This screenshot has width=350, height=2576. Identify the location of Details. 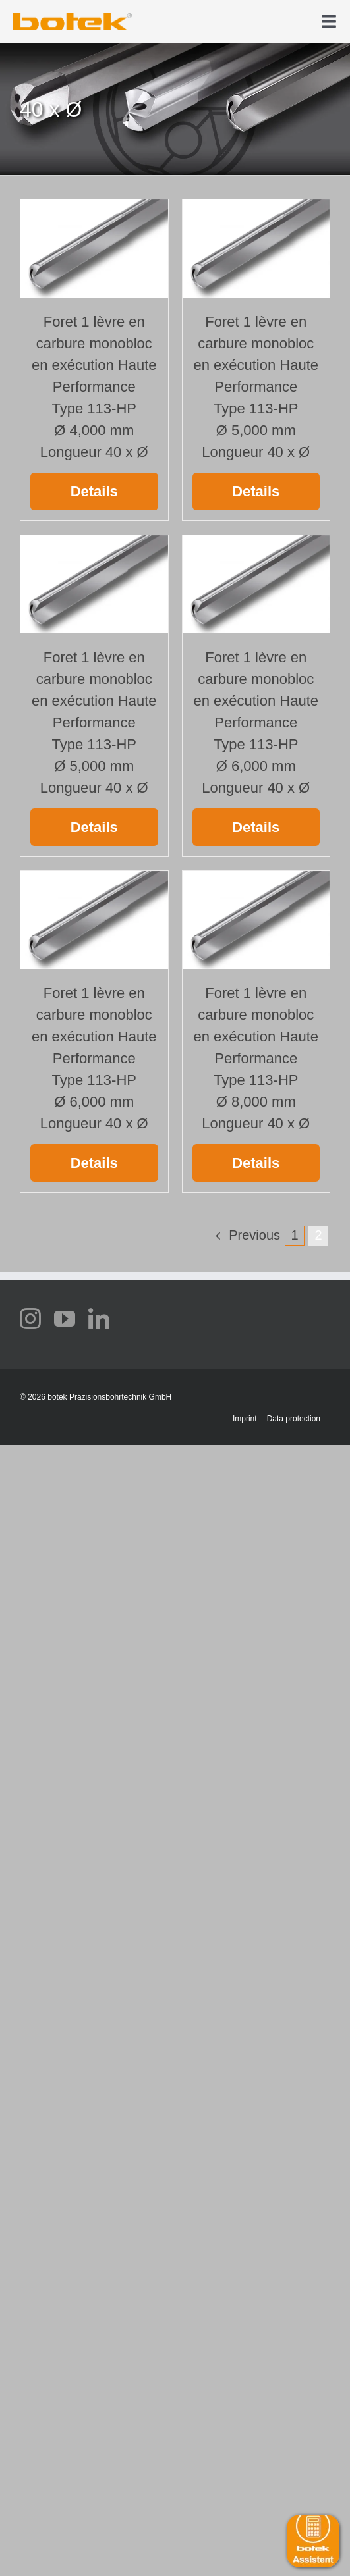
(94, 491).